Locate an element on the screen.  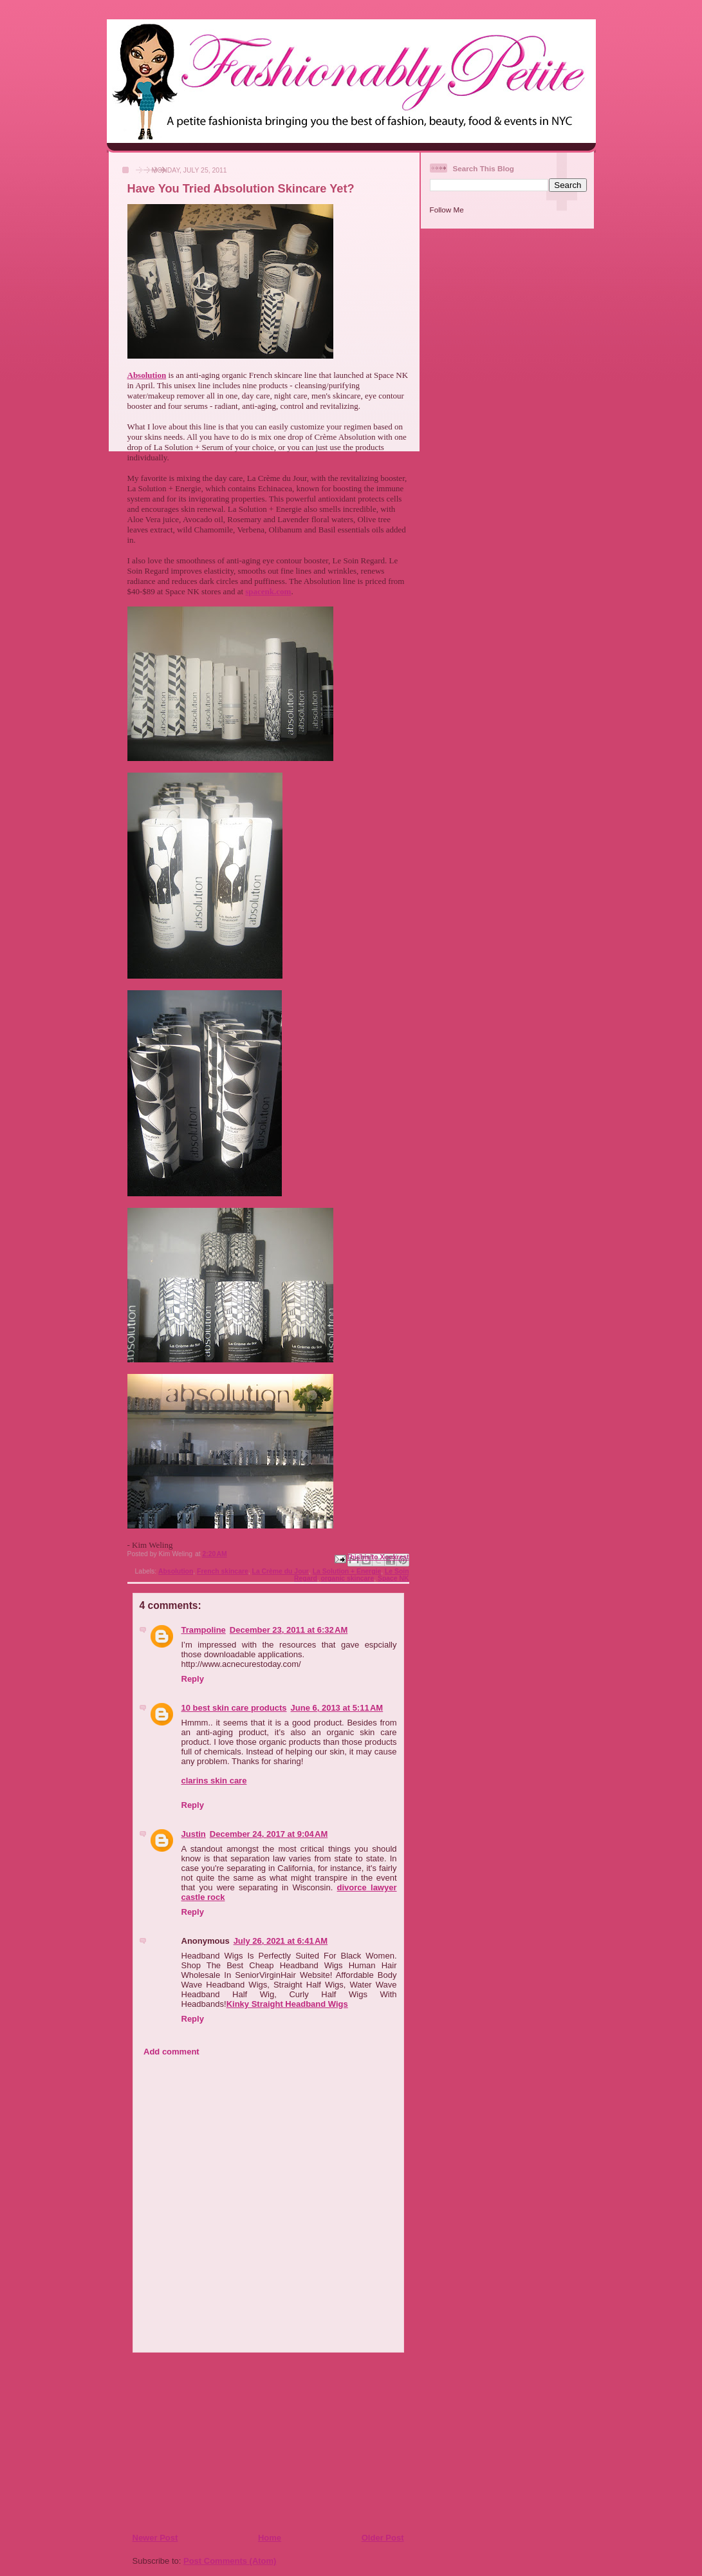
[Advertisement] is located at coordinates (210, 2442).